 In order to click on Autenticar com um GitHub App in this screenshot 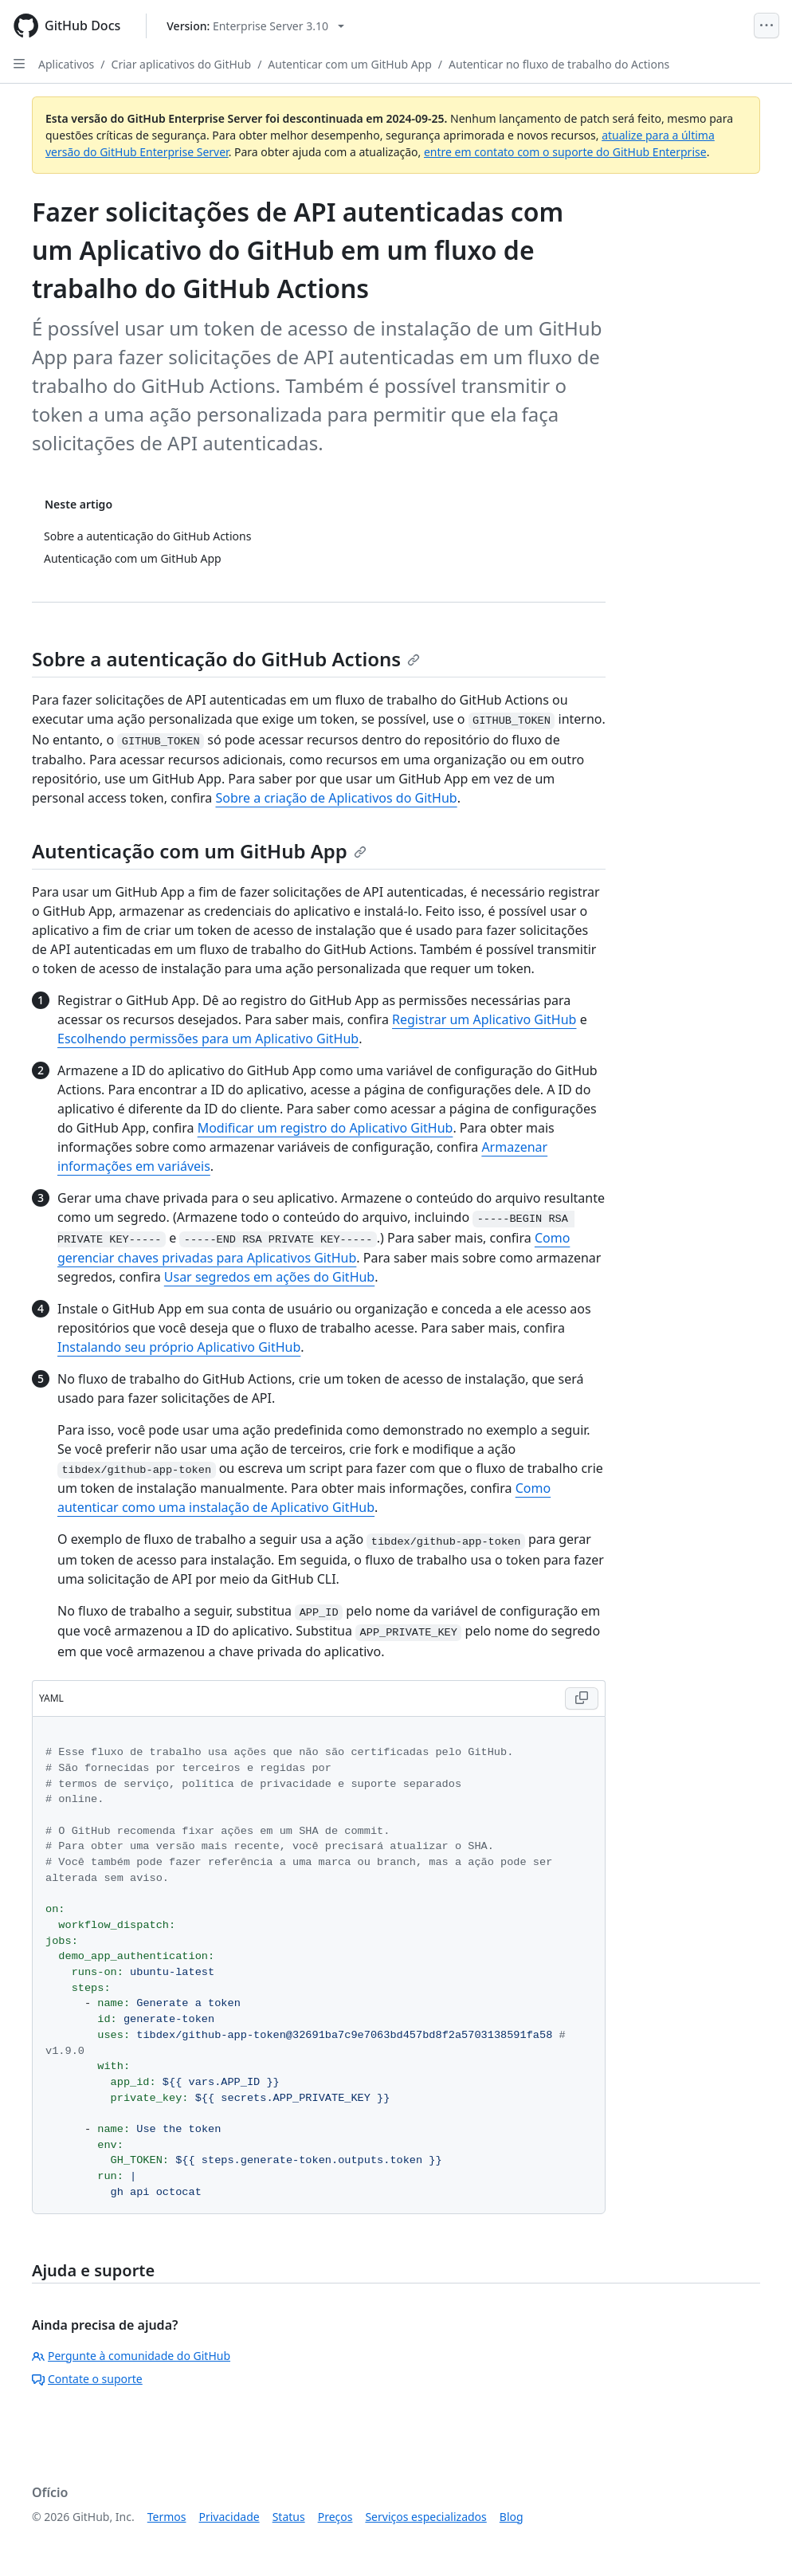, I will do `click(349, 64)`.